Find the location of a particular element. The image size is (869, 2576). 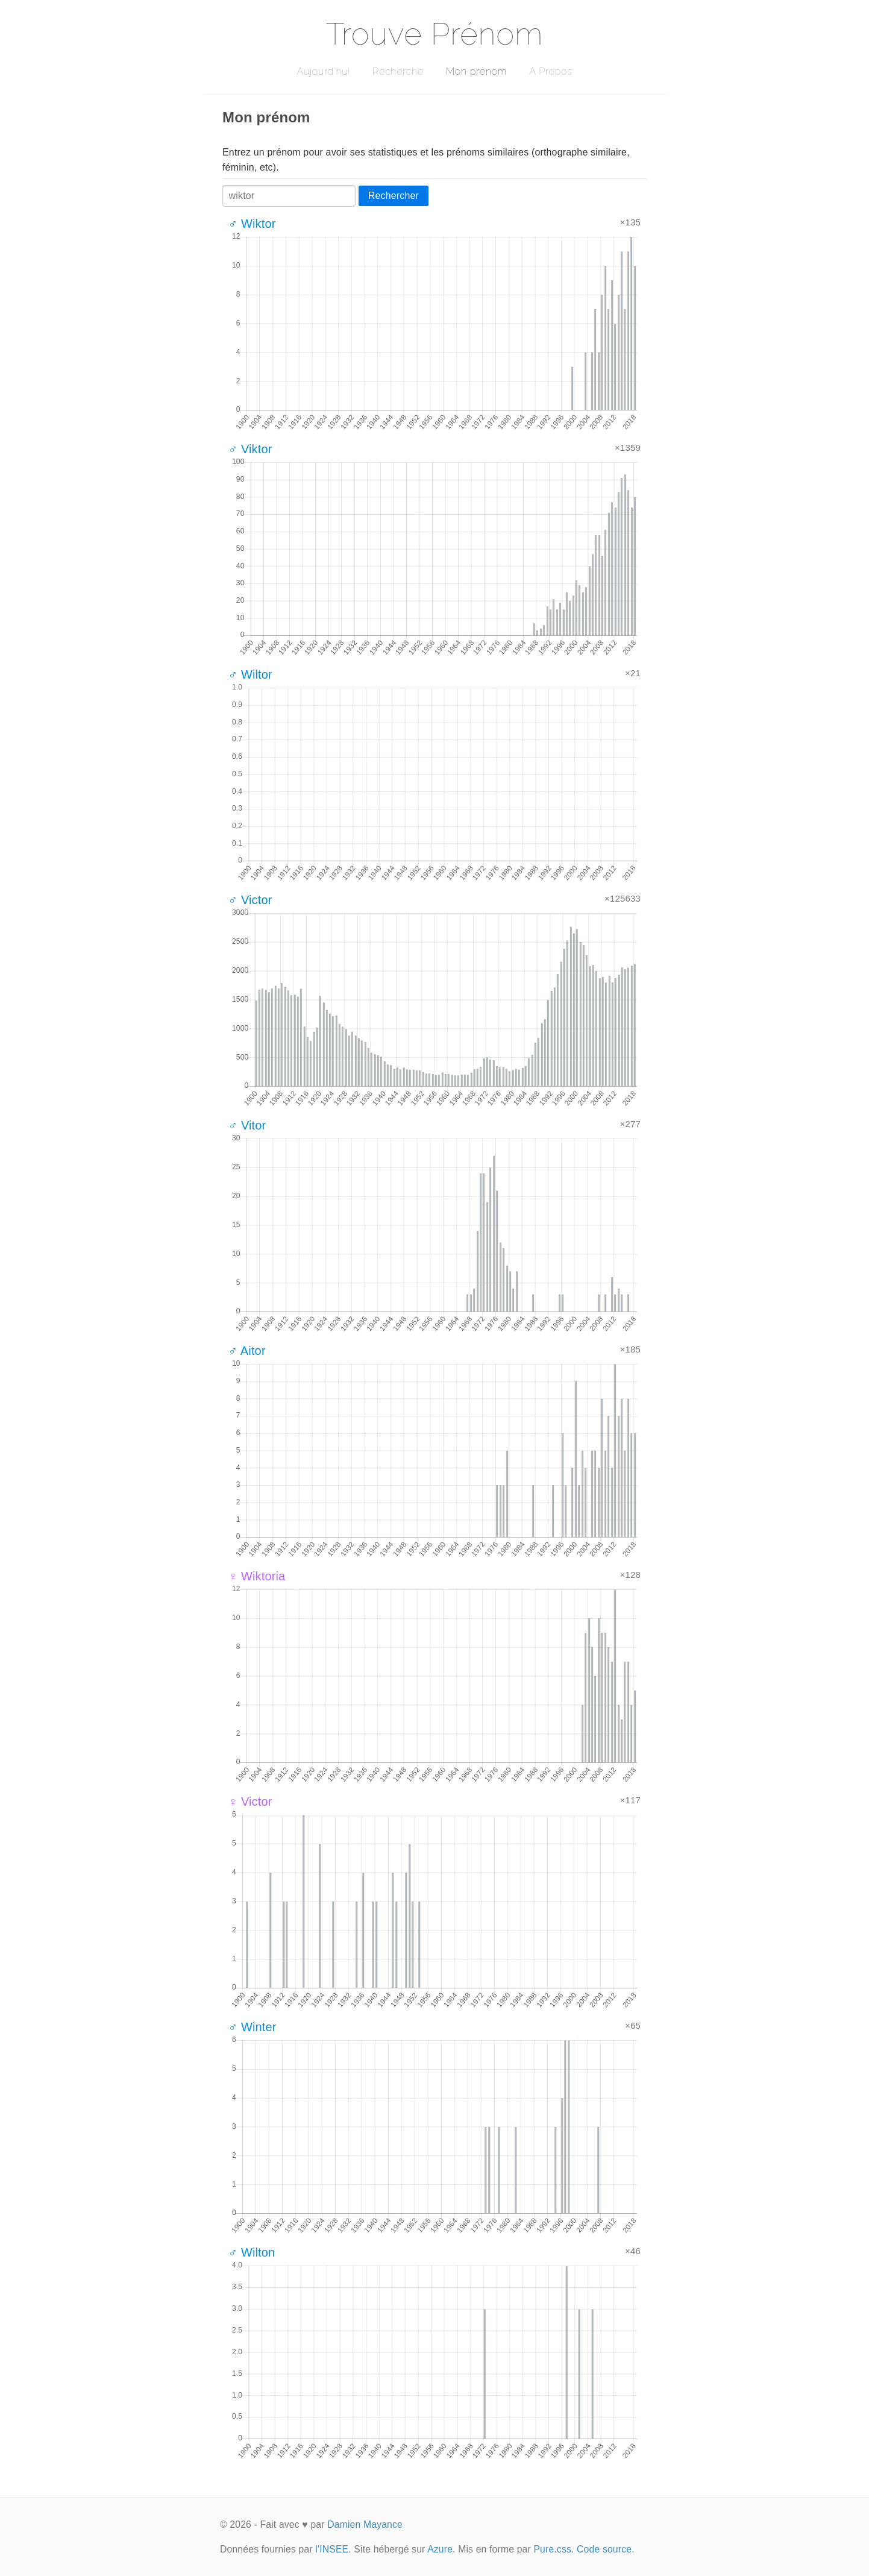

Rechercher is located at coordinates (393, 195).